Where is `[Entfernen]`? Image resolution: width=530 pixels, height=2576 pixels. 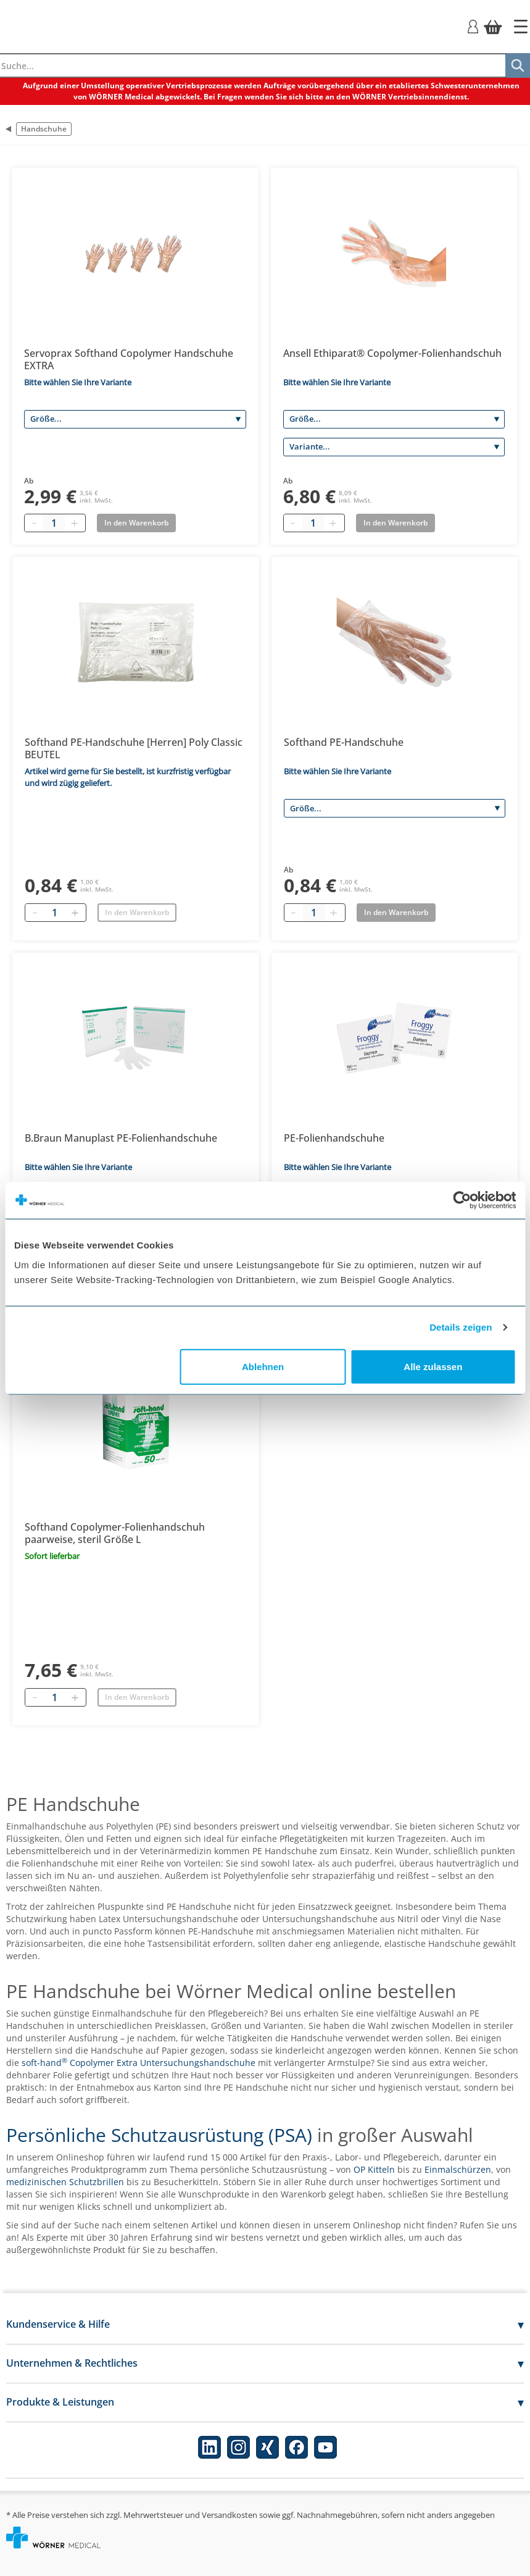 [Entfernen] is located at coordinates (34, 912).